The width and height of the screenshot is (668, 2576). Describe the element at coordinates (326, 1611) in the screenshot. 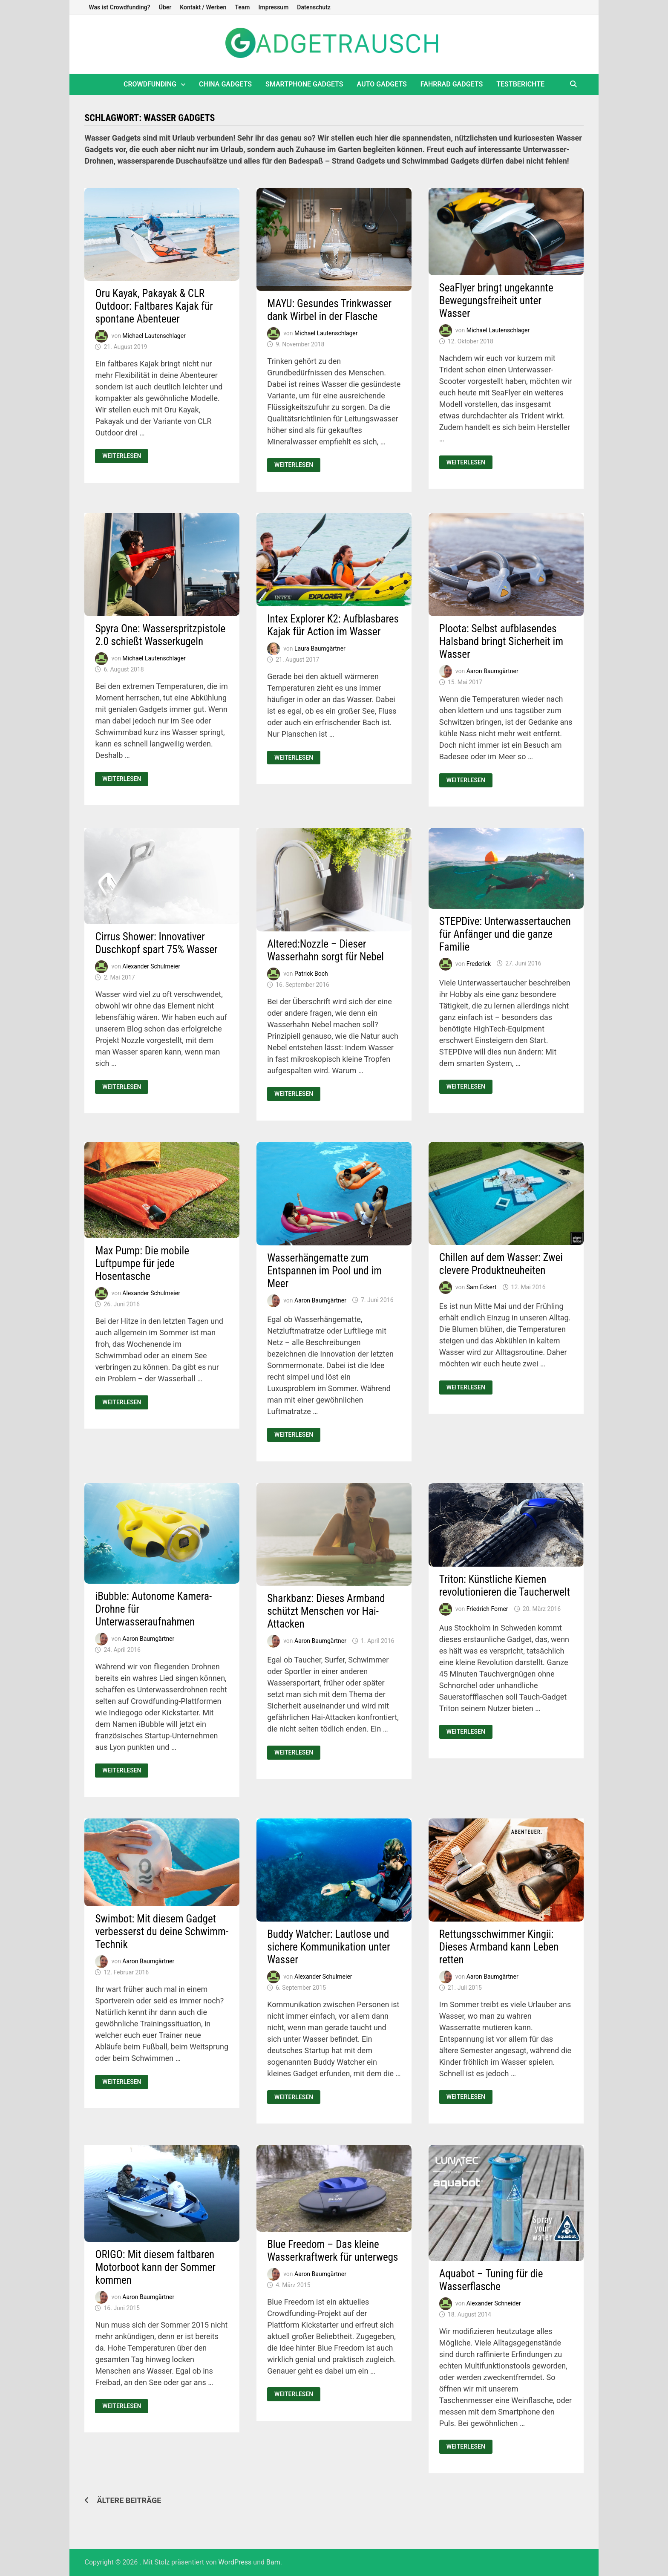

I see `Sharkbanz: Dieses Armband schützt Menschen vor Hai-Attacken` at that location.